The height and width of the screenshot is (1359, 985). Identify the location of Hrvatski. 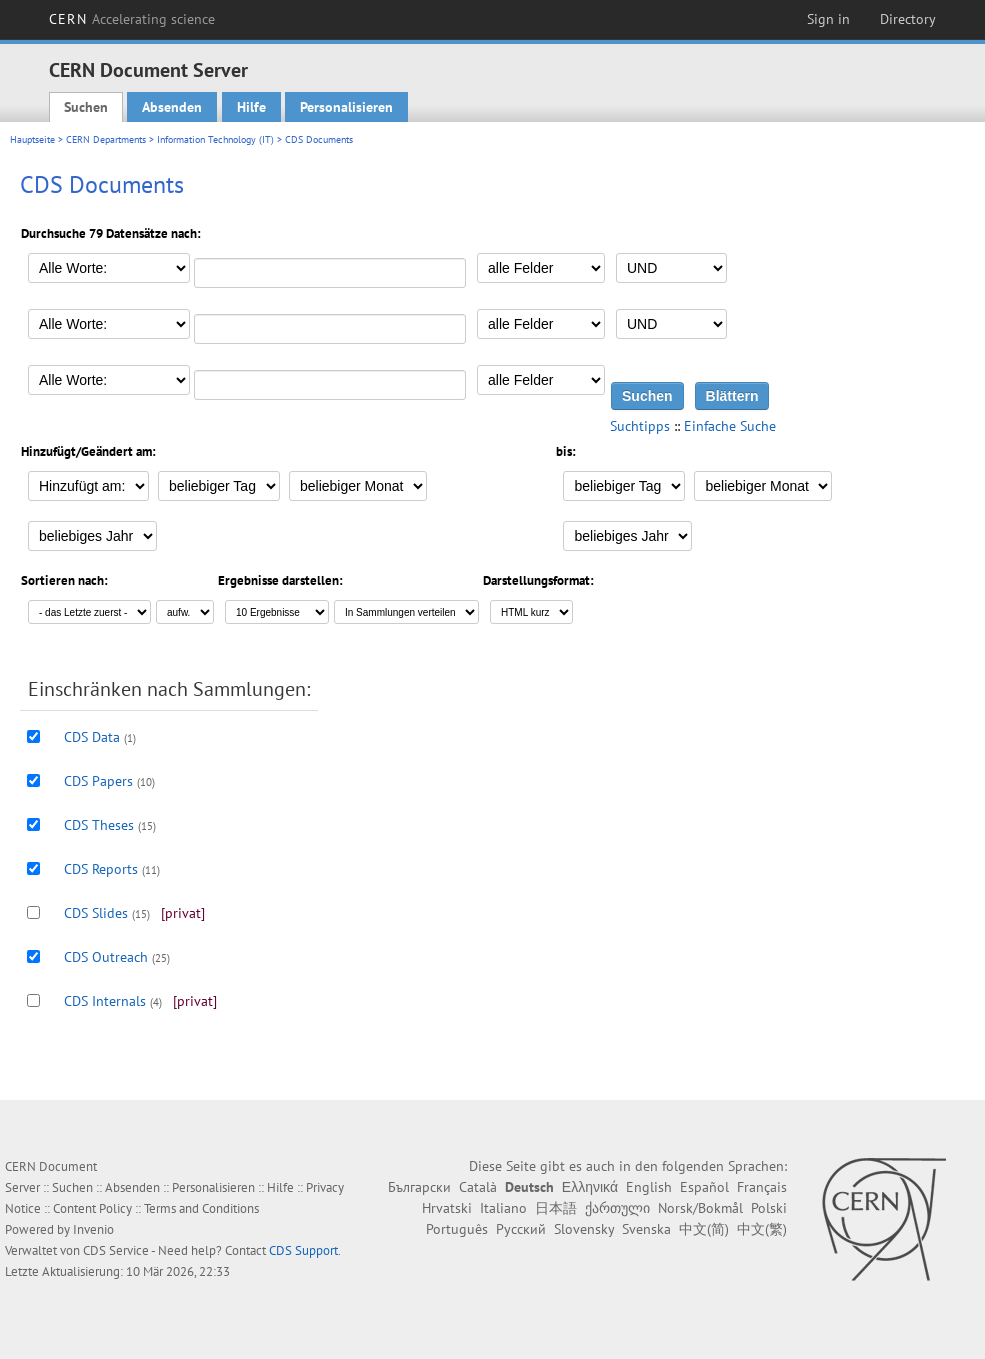
(447, 1208).